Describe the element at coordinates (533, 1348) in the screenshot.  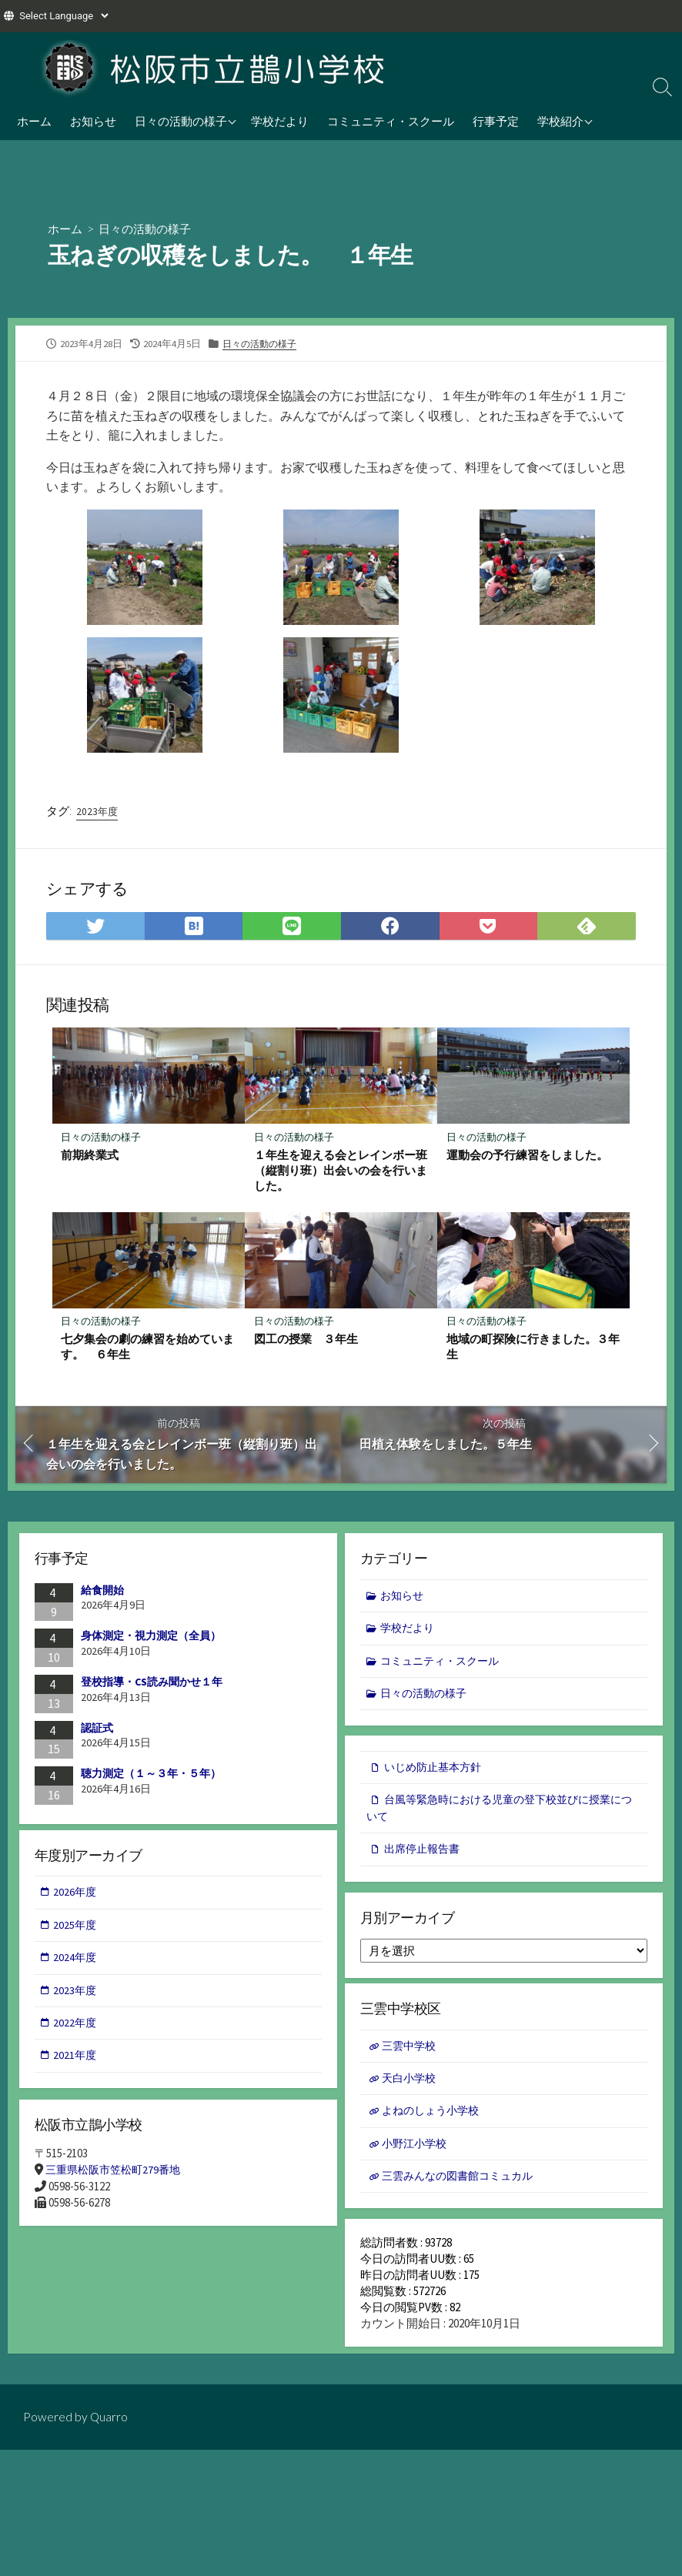
I see `地域の町探険に行きました。３年生` at that location.